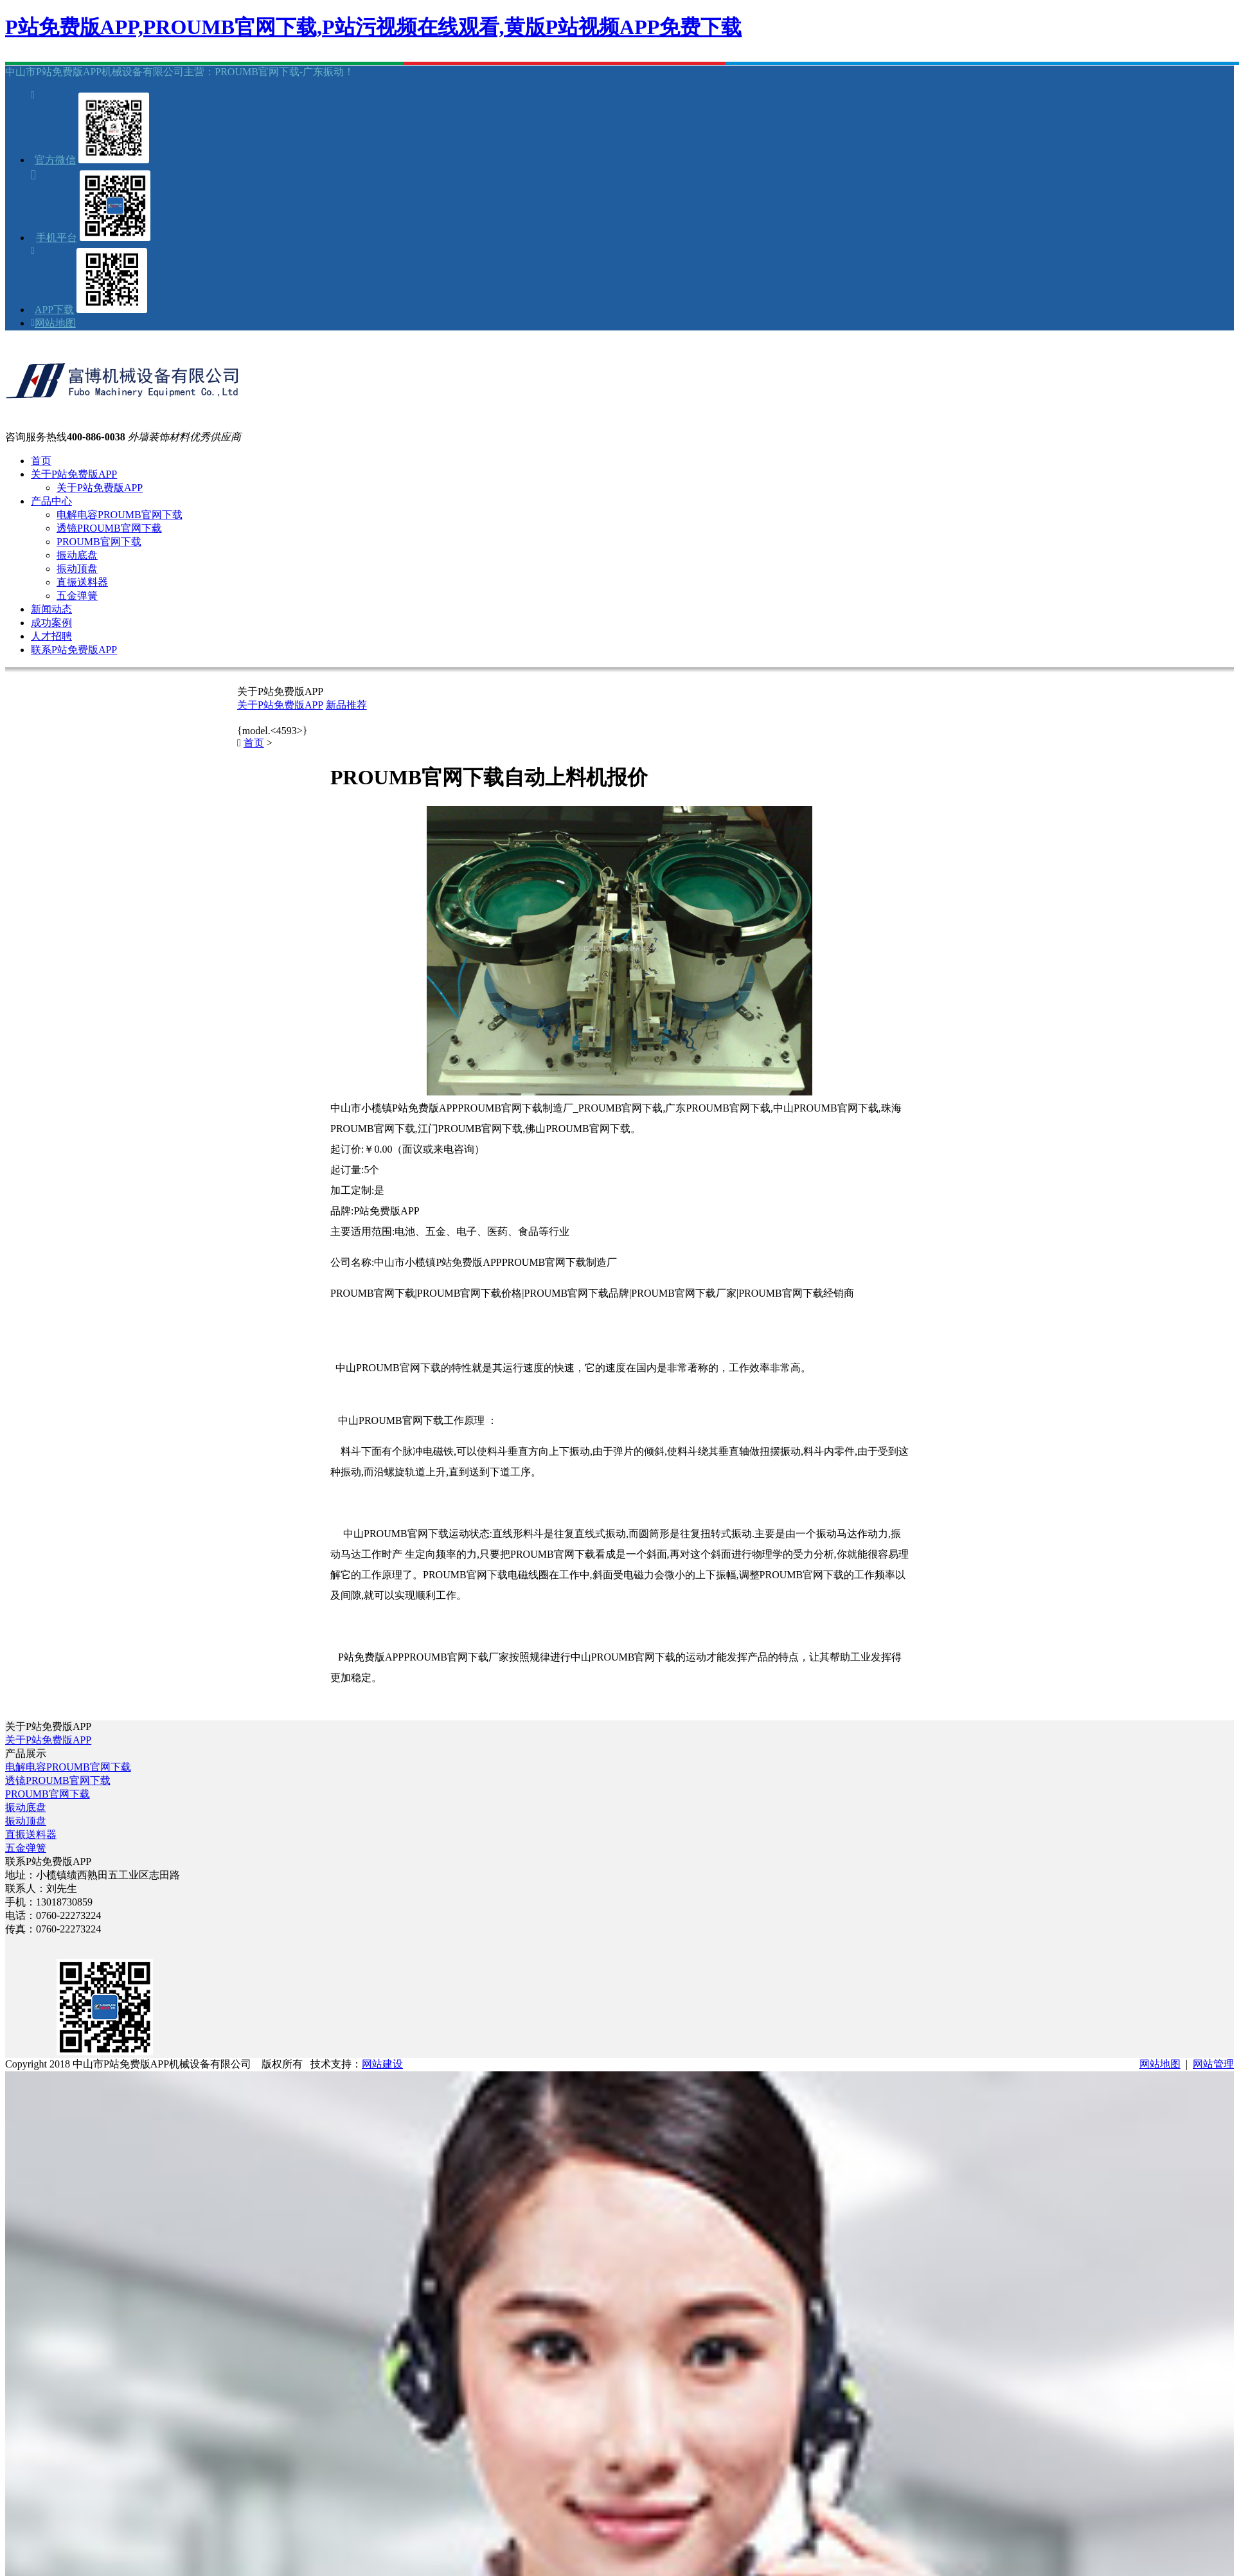  I want to click on APP下载, so click(54, 309).